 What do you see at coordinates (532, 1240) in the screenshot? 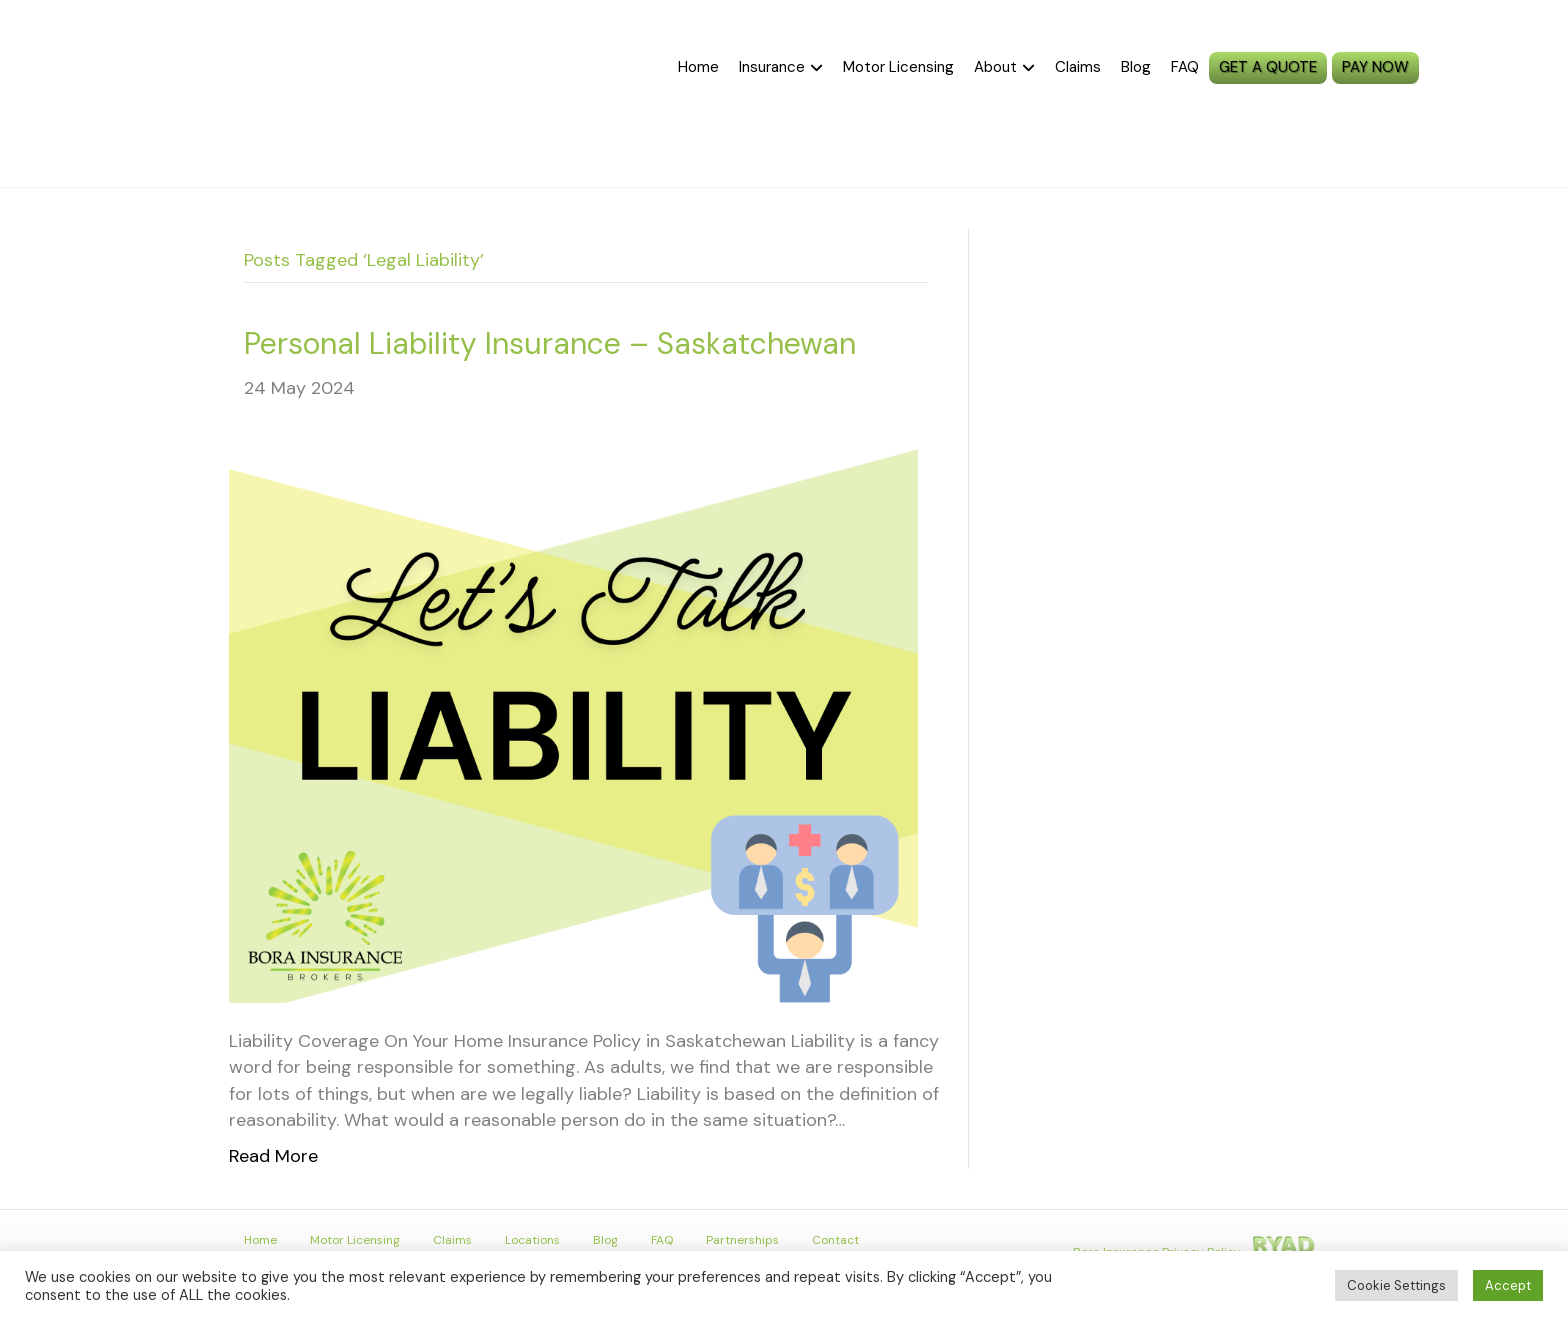
I see `Locations` at bounding box center [532, 1240].